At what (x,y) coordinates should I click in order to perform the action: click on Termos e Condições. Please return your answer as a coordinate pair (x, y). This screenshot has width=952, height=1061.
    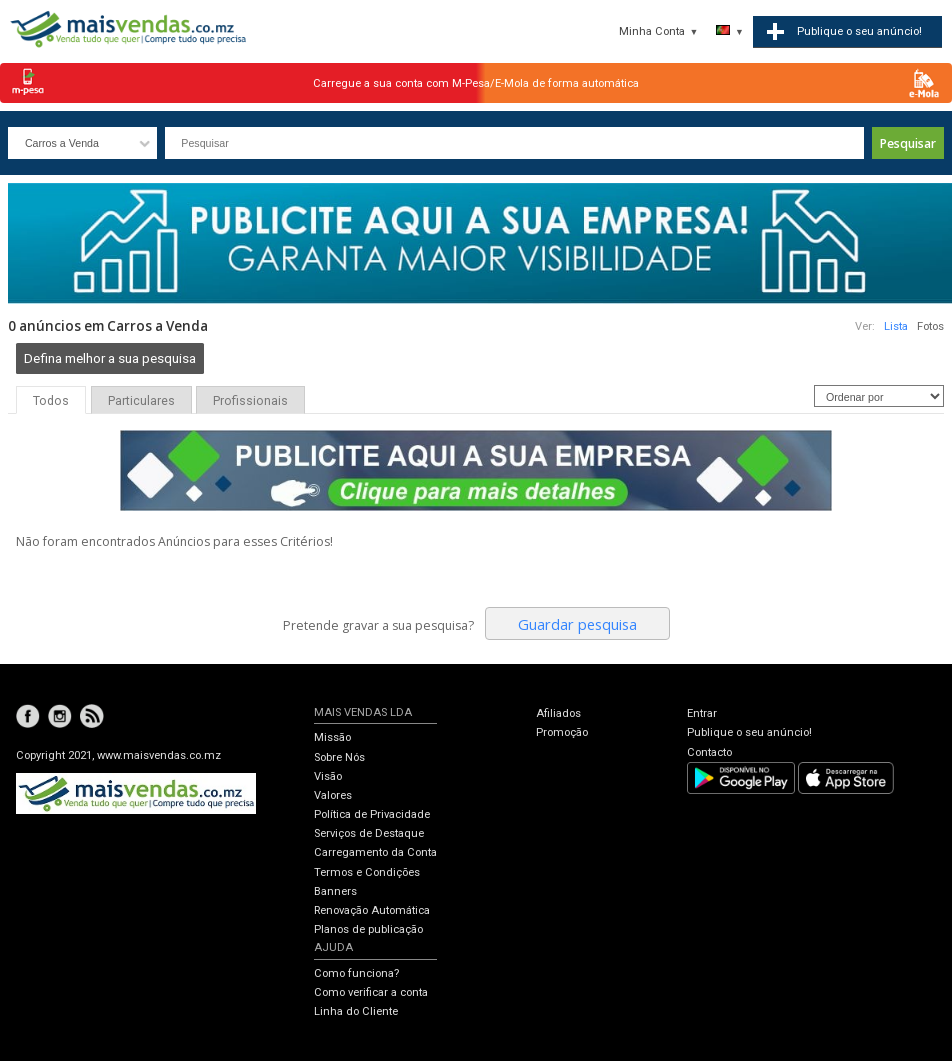
    Looking at the image, I should click on (367, 872).